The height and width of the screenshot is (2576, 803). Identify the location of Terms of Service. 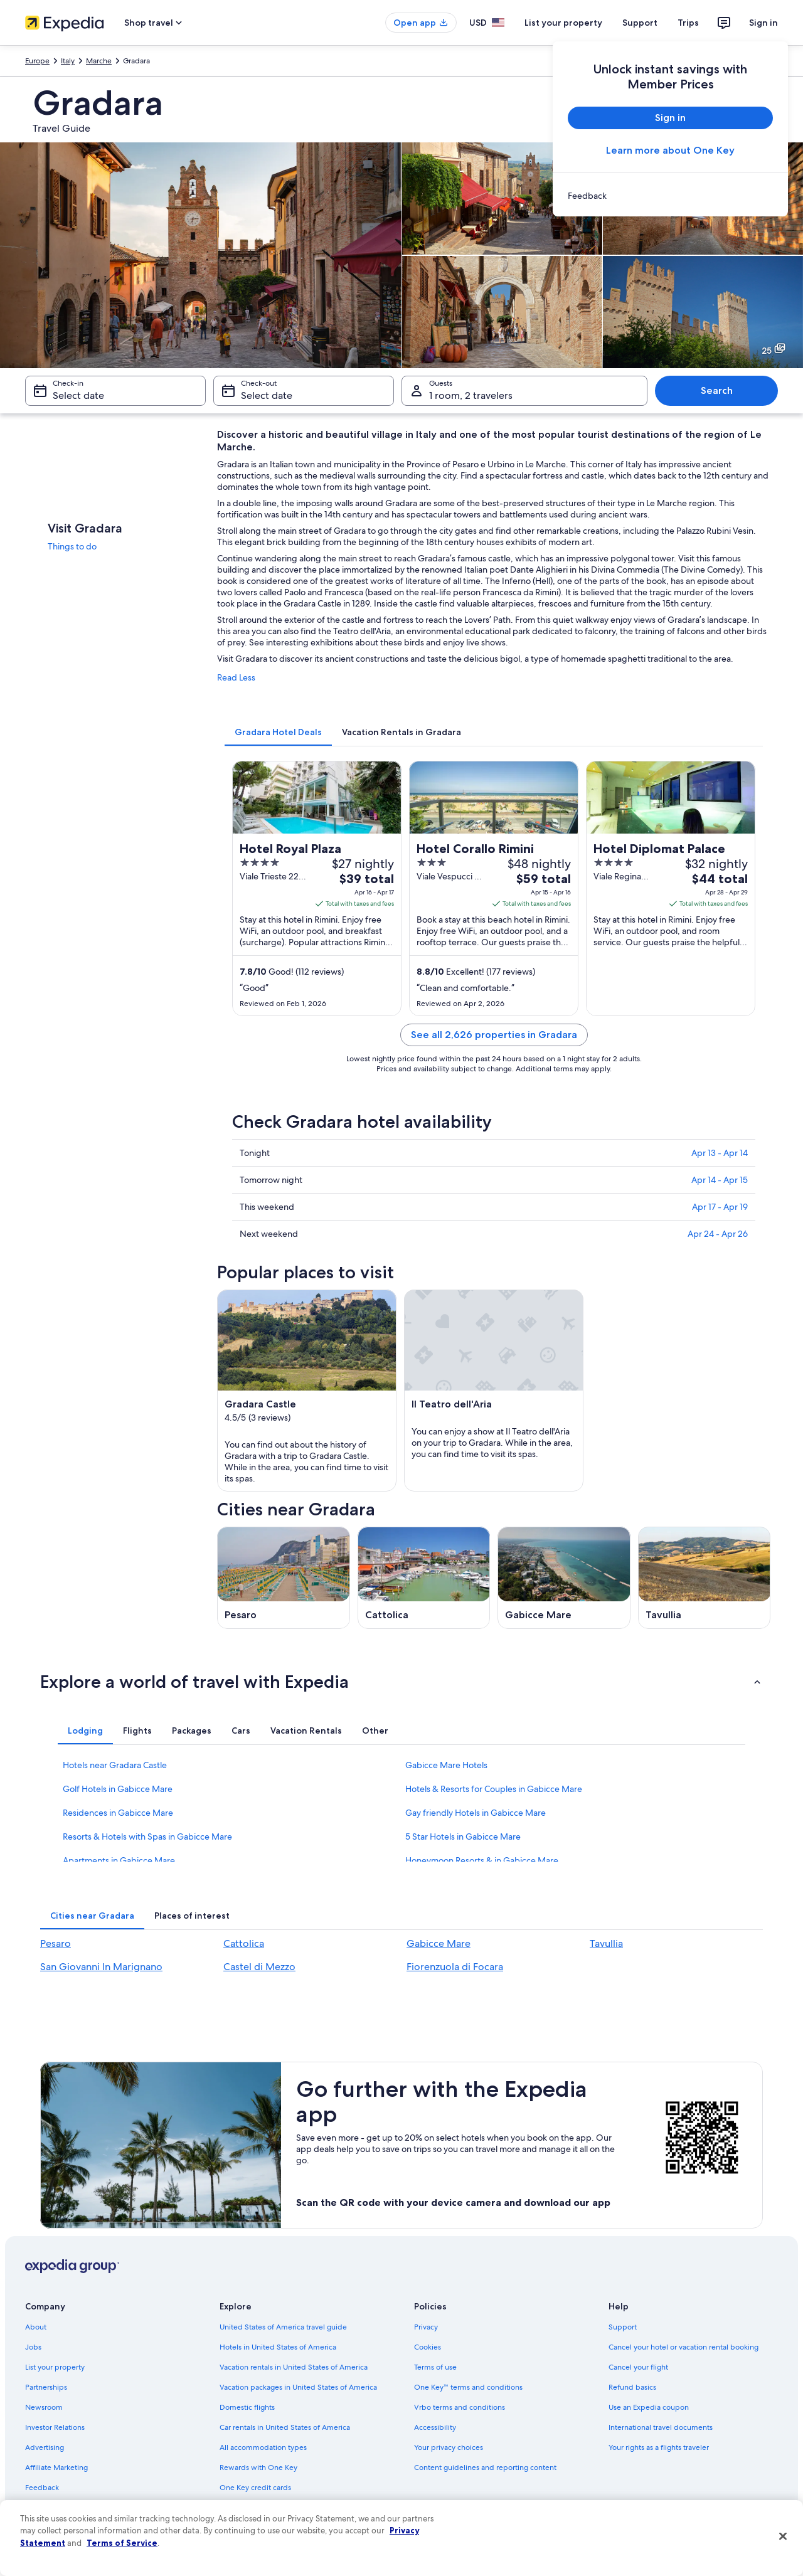
(122, 2543).